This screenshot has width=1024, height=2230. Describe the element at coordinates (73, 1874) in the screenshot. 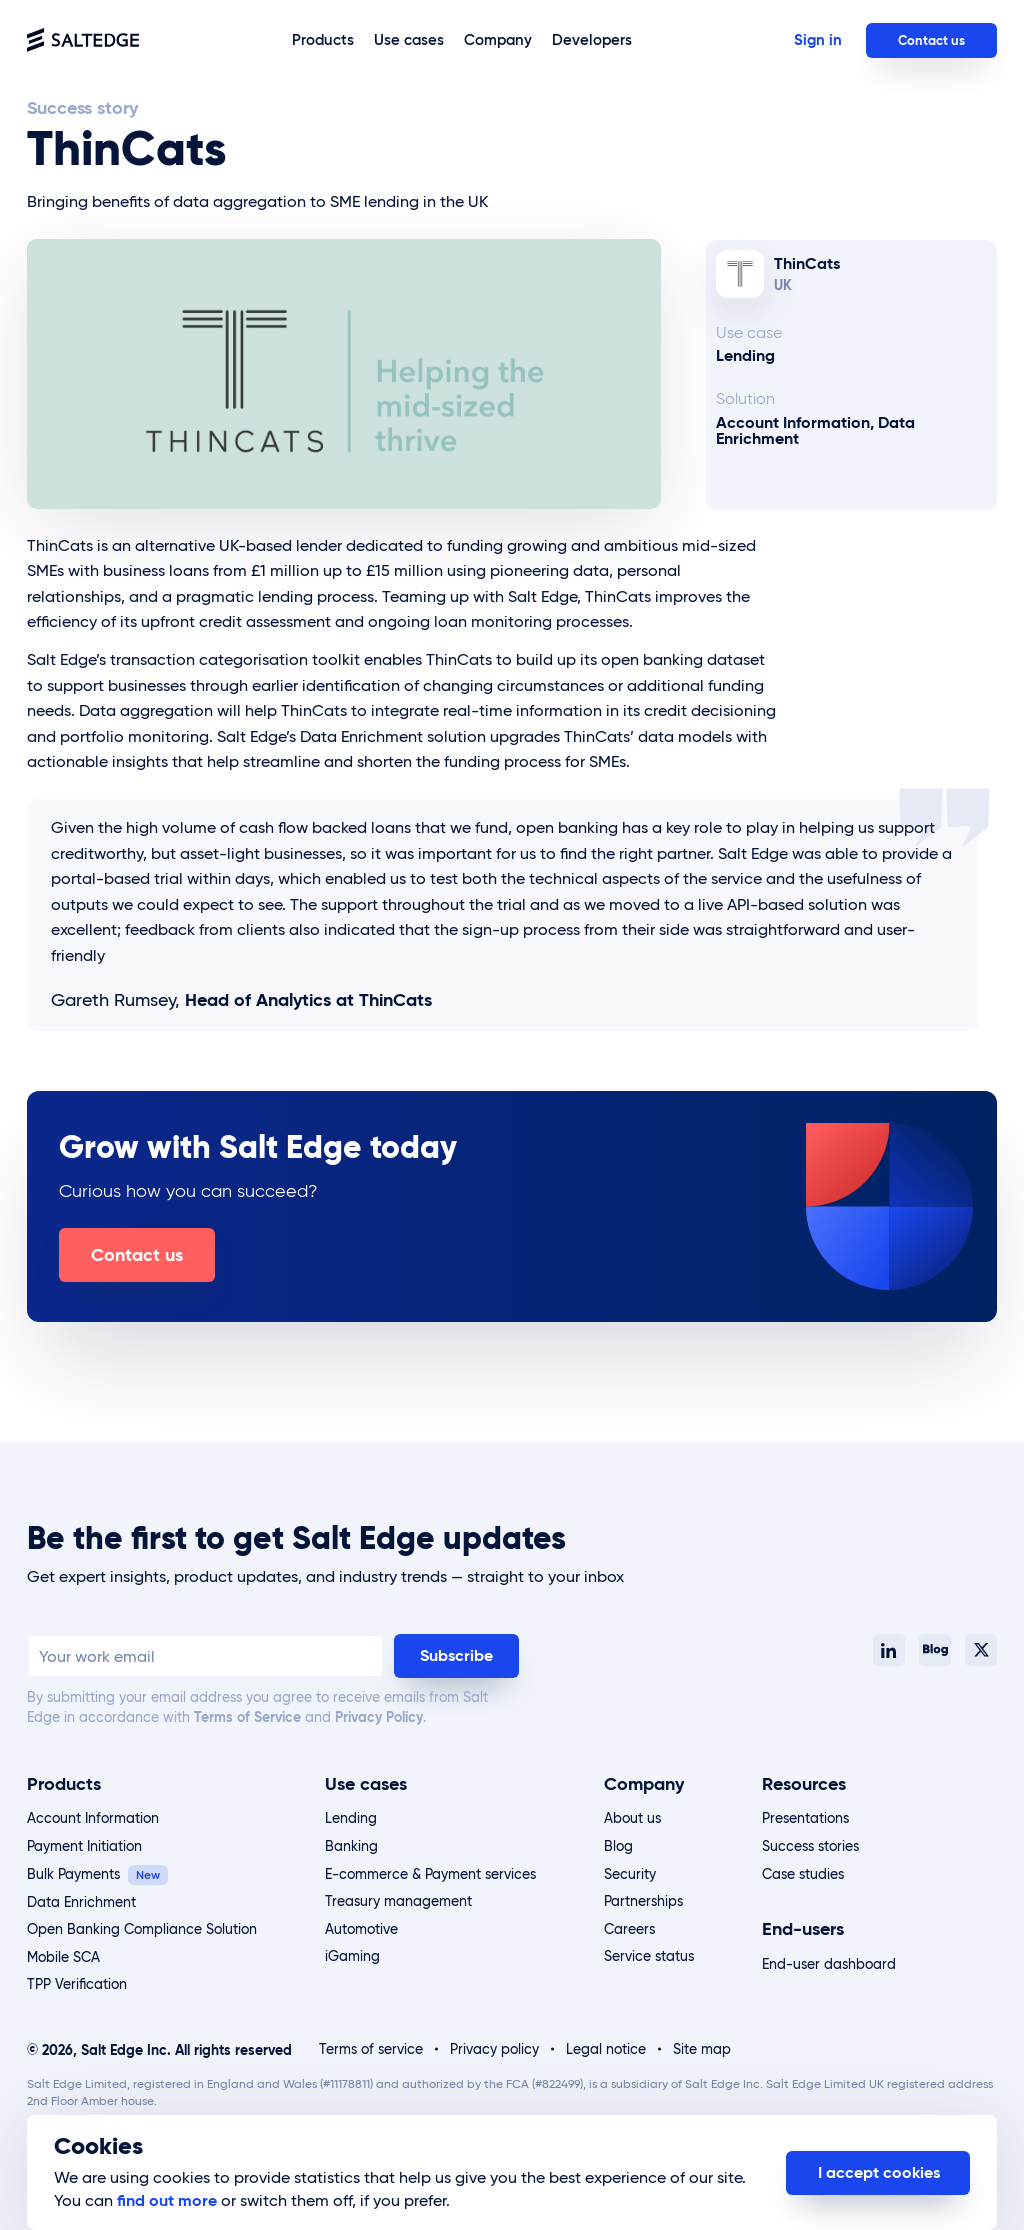

I see `Bulk Payments` at that location.